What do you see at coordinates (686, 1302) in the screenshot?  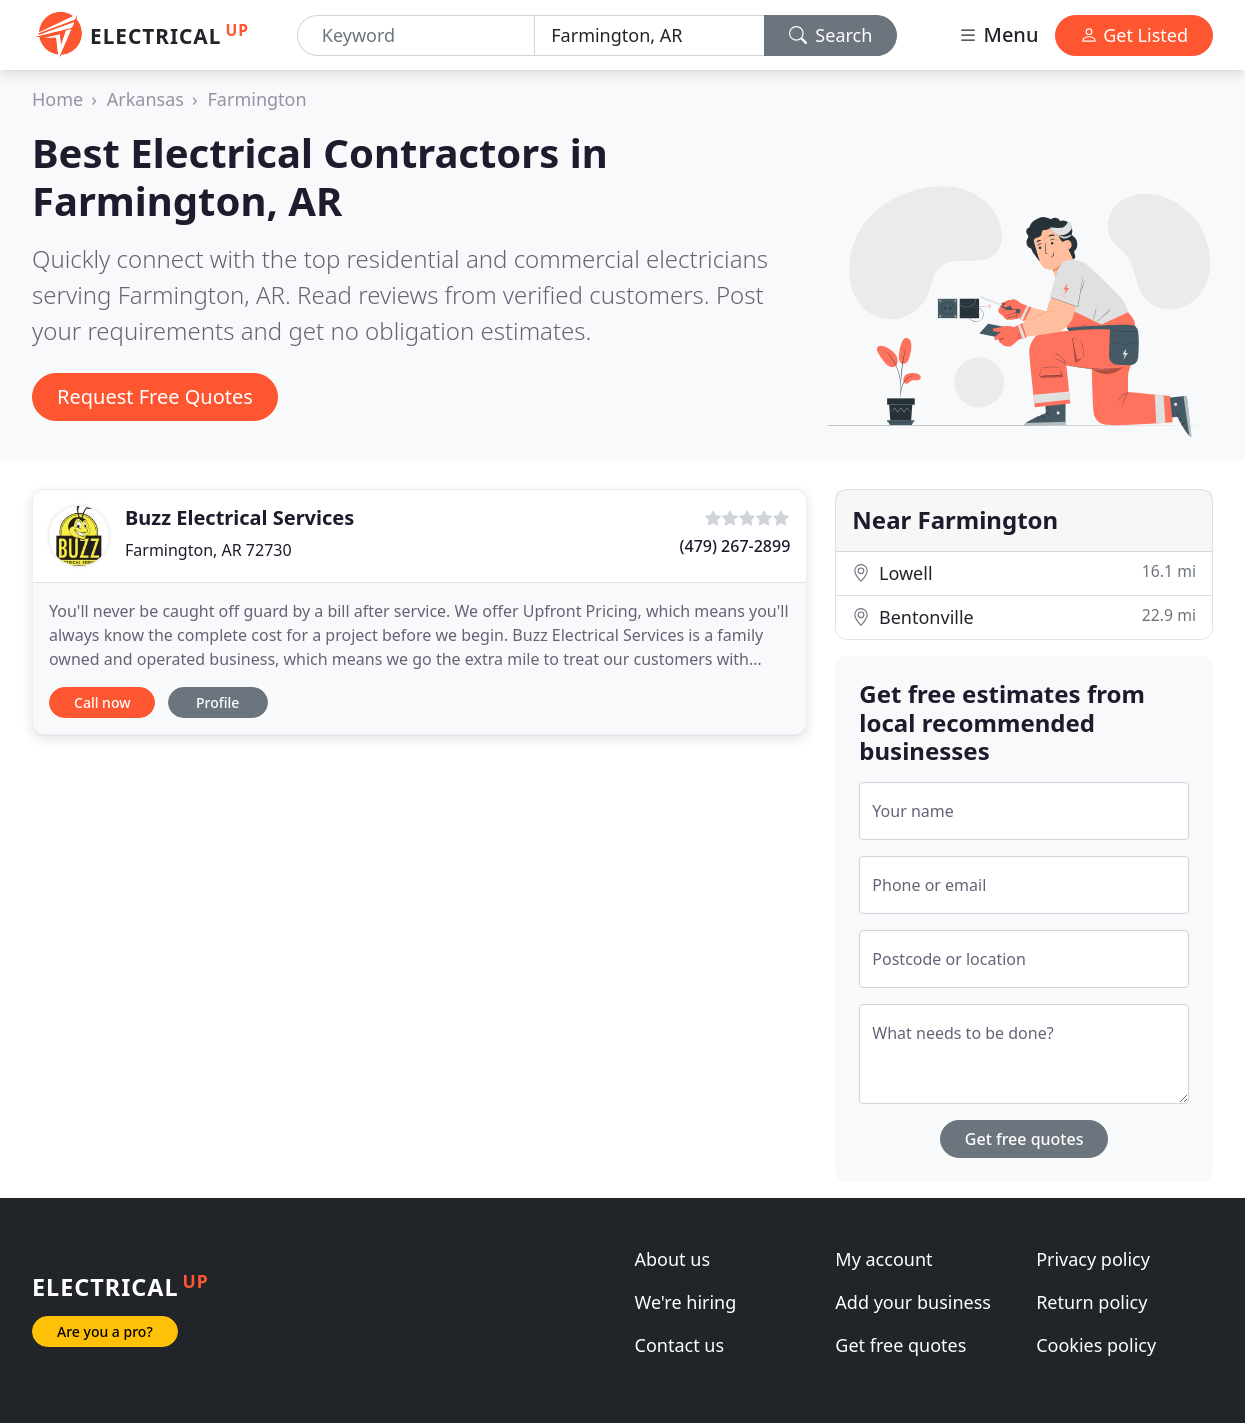 I see `We're hiring` at bounding box center [686, 1302].